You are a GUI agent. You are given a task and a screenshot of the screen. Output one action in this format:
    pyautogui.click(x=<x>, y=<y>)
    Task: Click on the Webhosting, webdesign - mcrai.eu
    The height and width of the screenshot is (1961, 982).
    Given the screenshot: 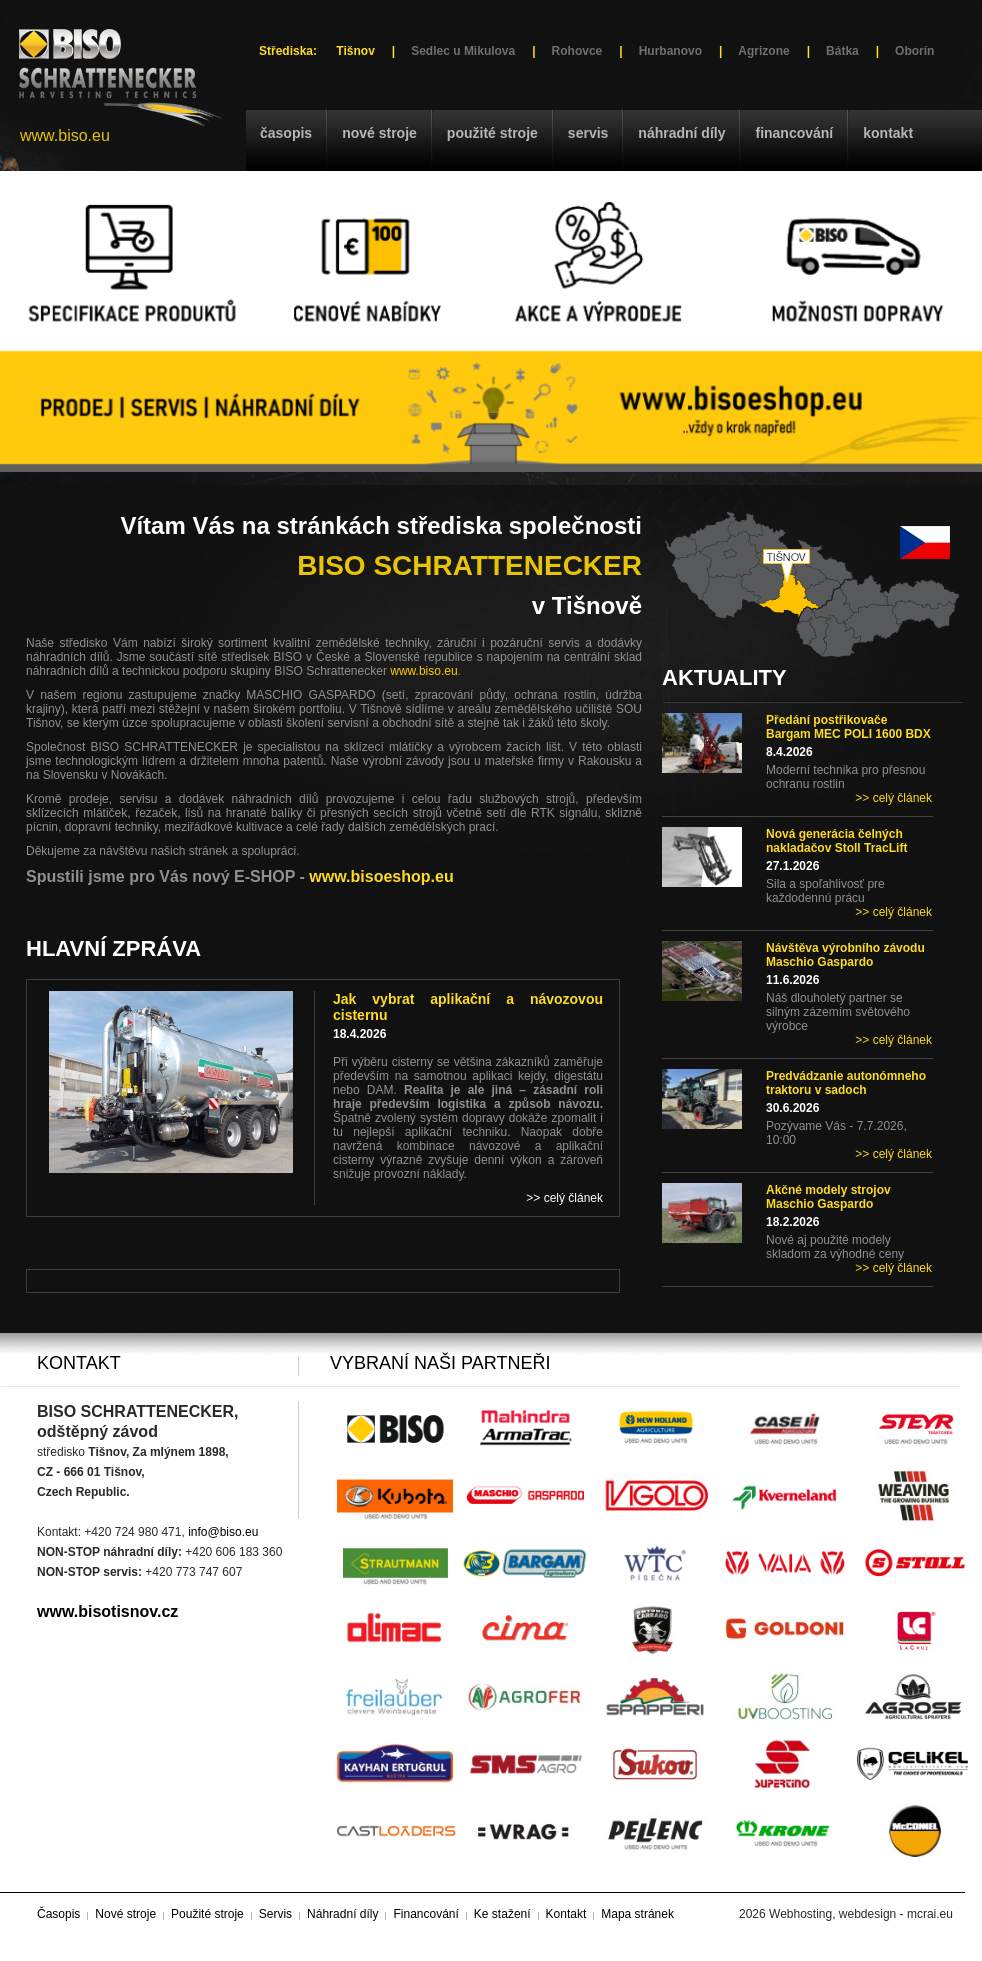 What is the action you would take?
    pyautogui.click(x=861, y=1914)
    